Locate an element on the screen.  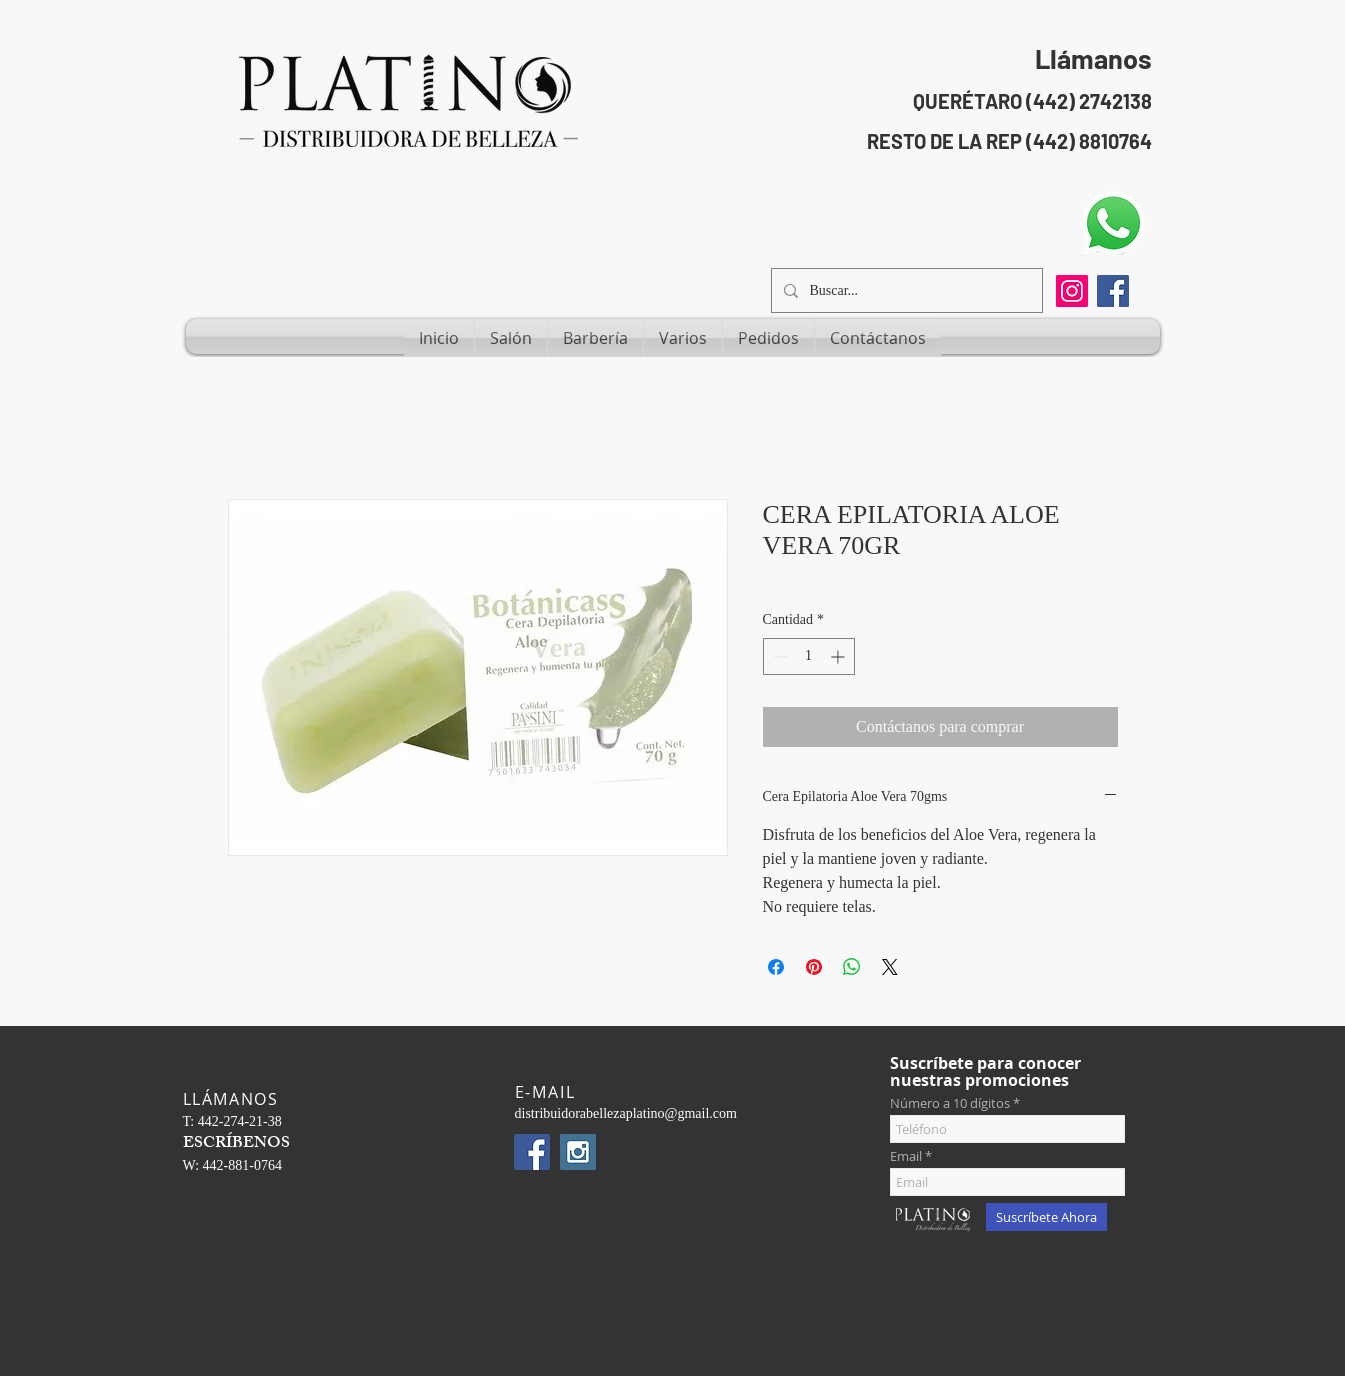
[Share on X] is located at coordinates (890, 967).